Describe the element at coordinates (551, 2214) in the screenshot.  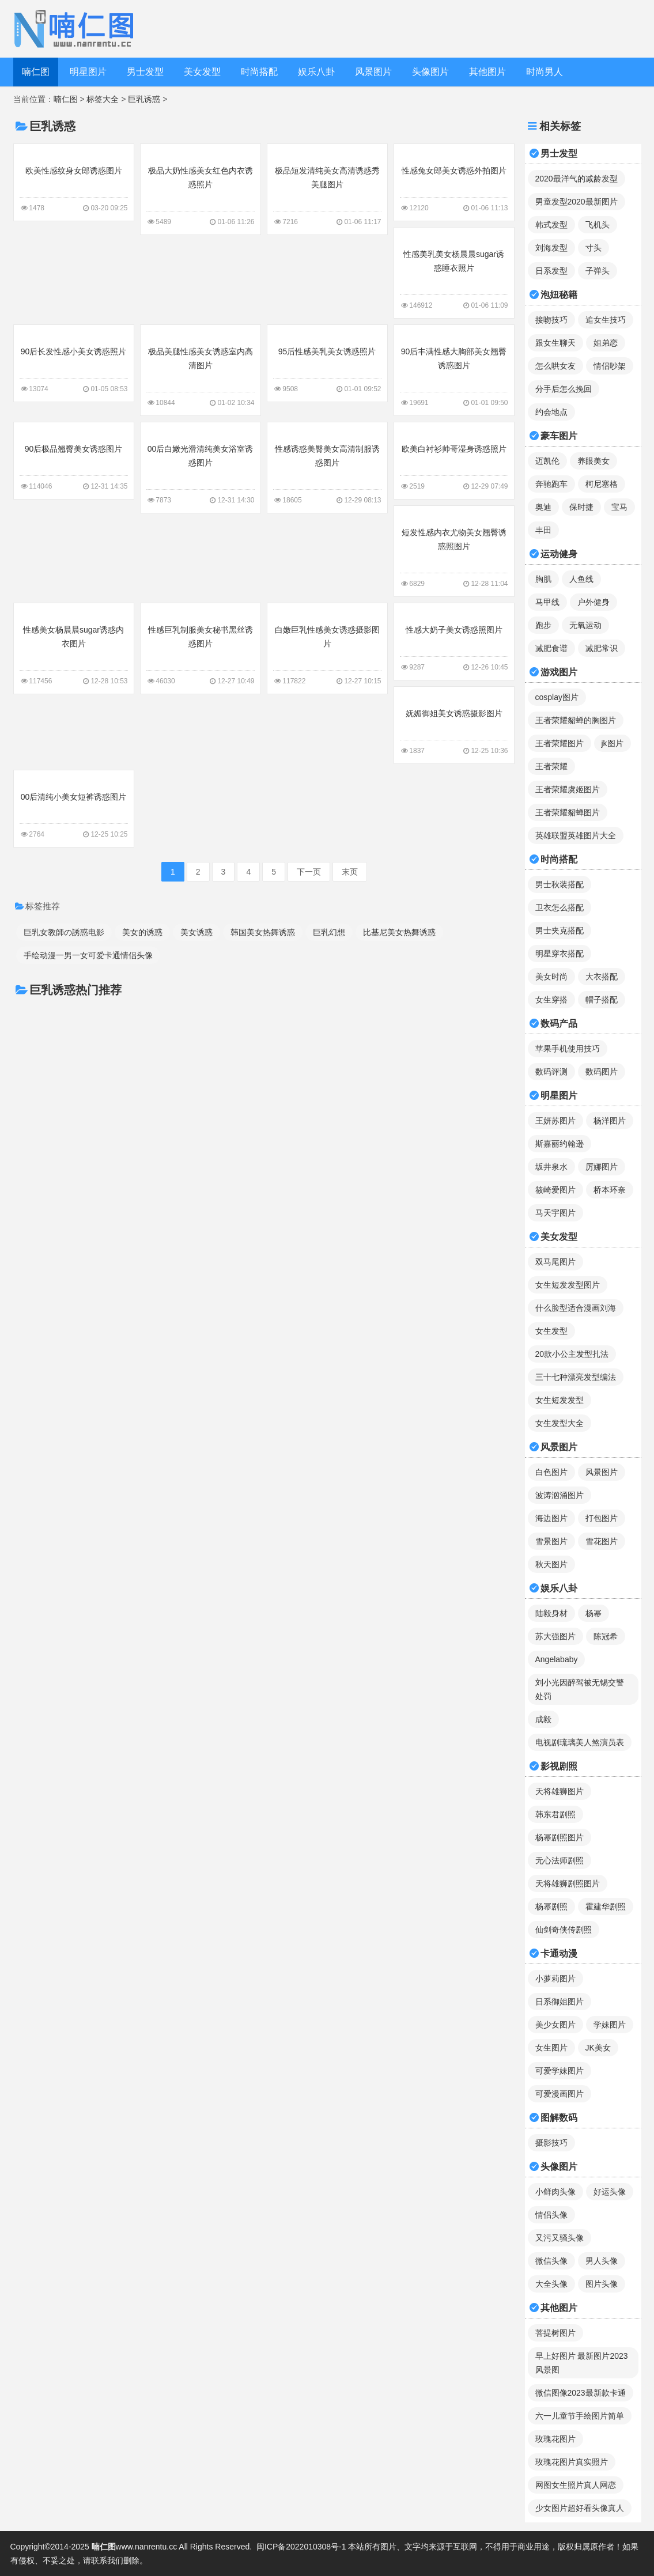
I see `情侣头像` at that location.